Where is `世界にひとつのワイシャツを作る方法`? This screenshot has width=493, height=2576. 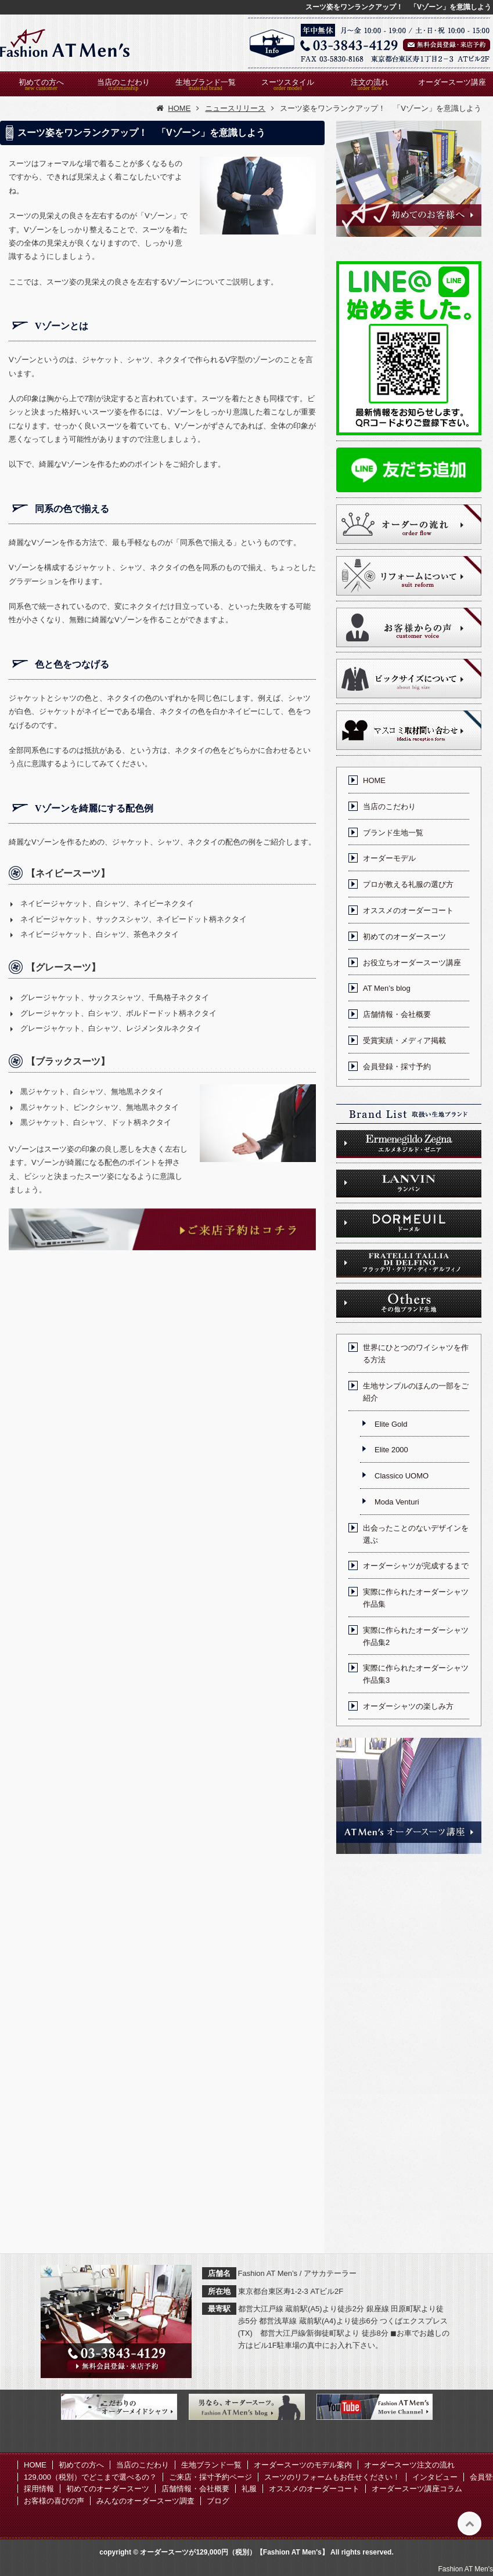
世界にひとつのワイシャツを作る方法 is located at coordinates (416, 1353).